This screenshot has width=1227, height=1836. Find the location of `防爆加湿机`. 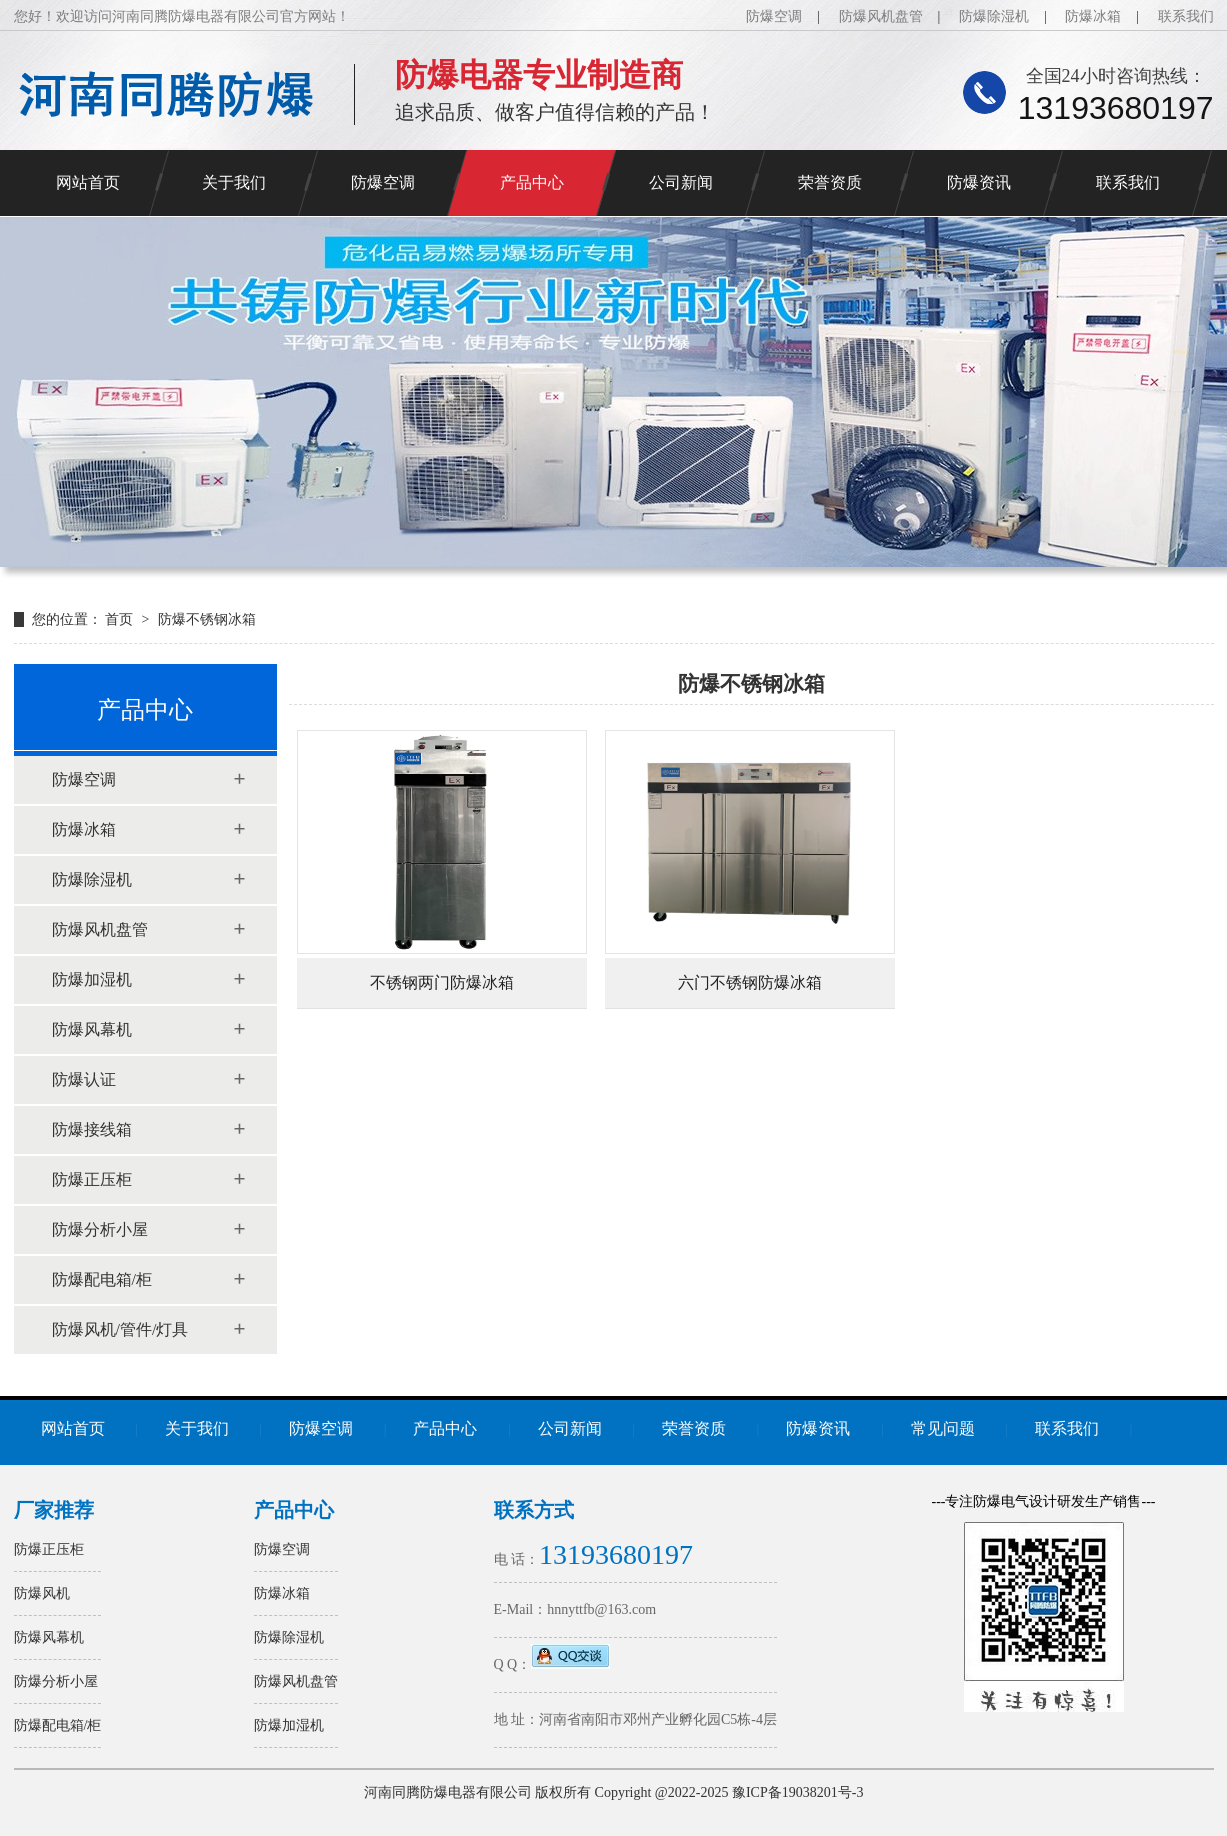

防爆加湿机 is located at coordinates (92, 979).